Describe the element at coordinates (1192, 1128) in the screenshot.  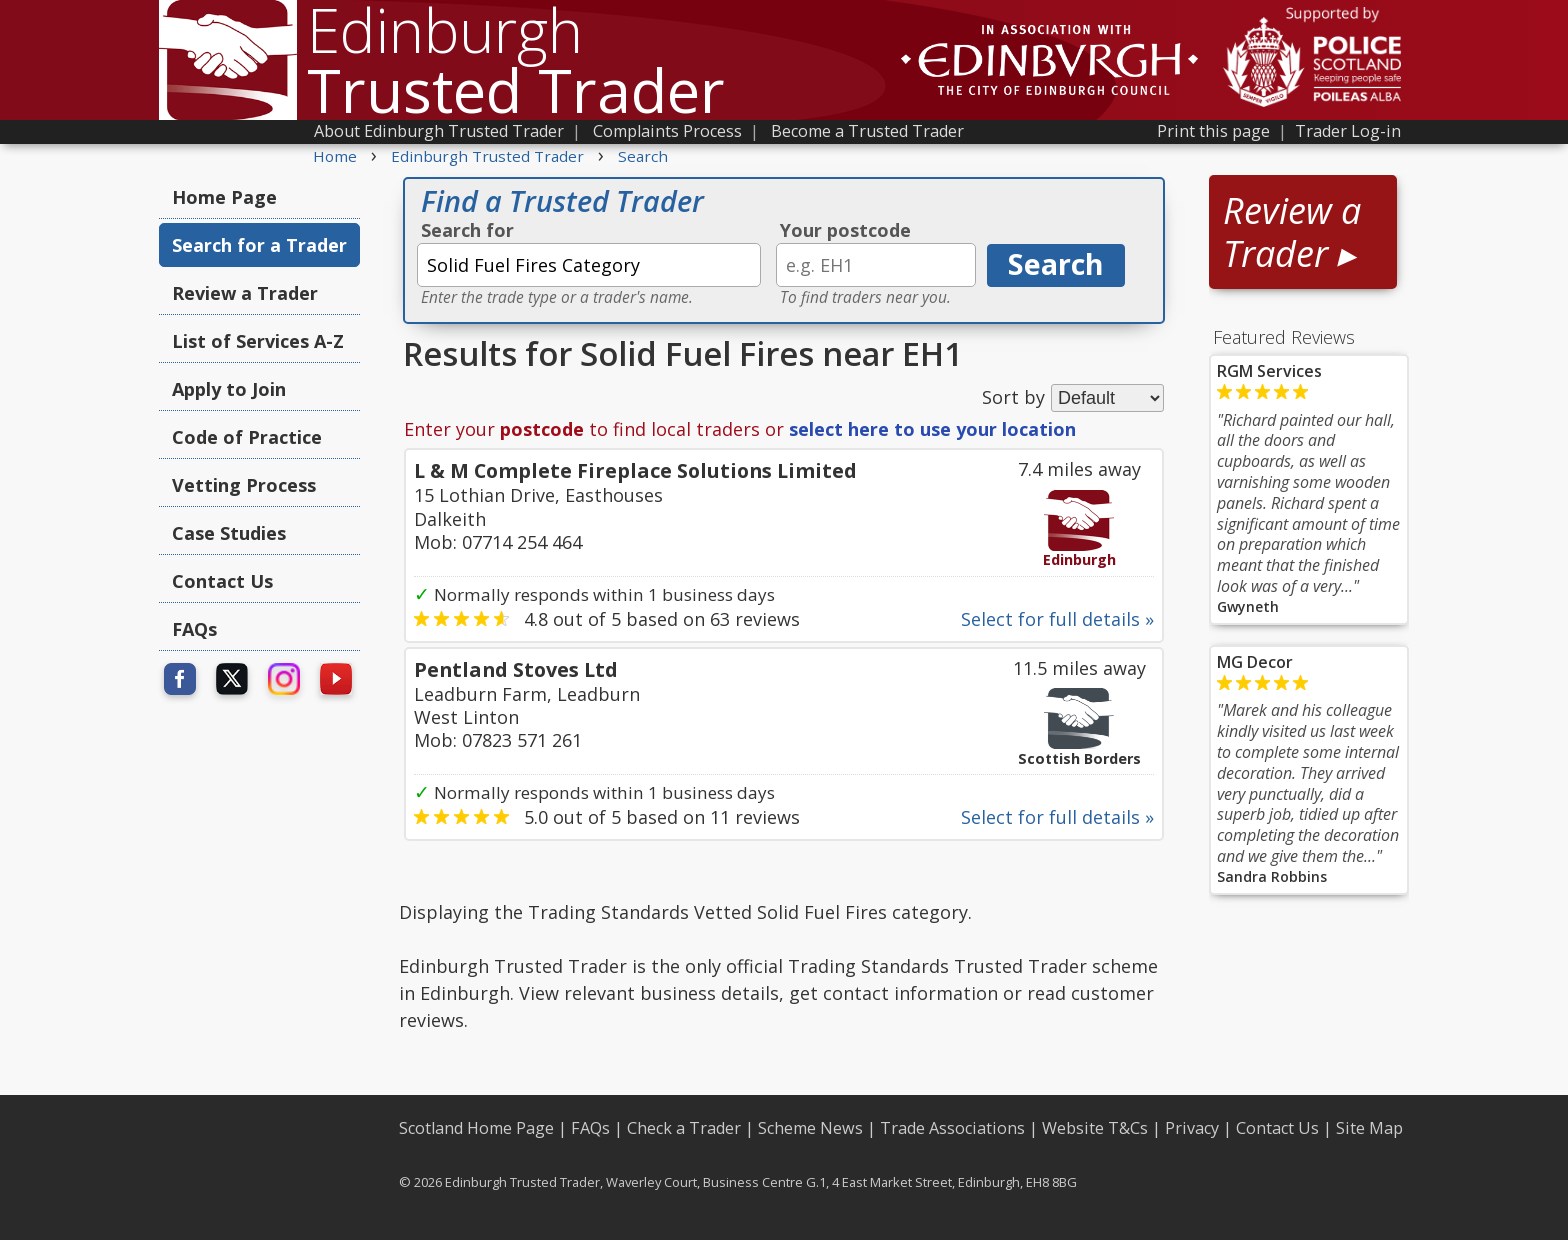
I see `Privacy` at that location.